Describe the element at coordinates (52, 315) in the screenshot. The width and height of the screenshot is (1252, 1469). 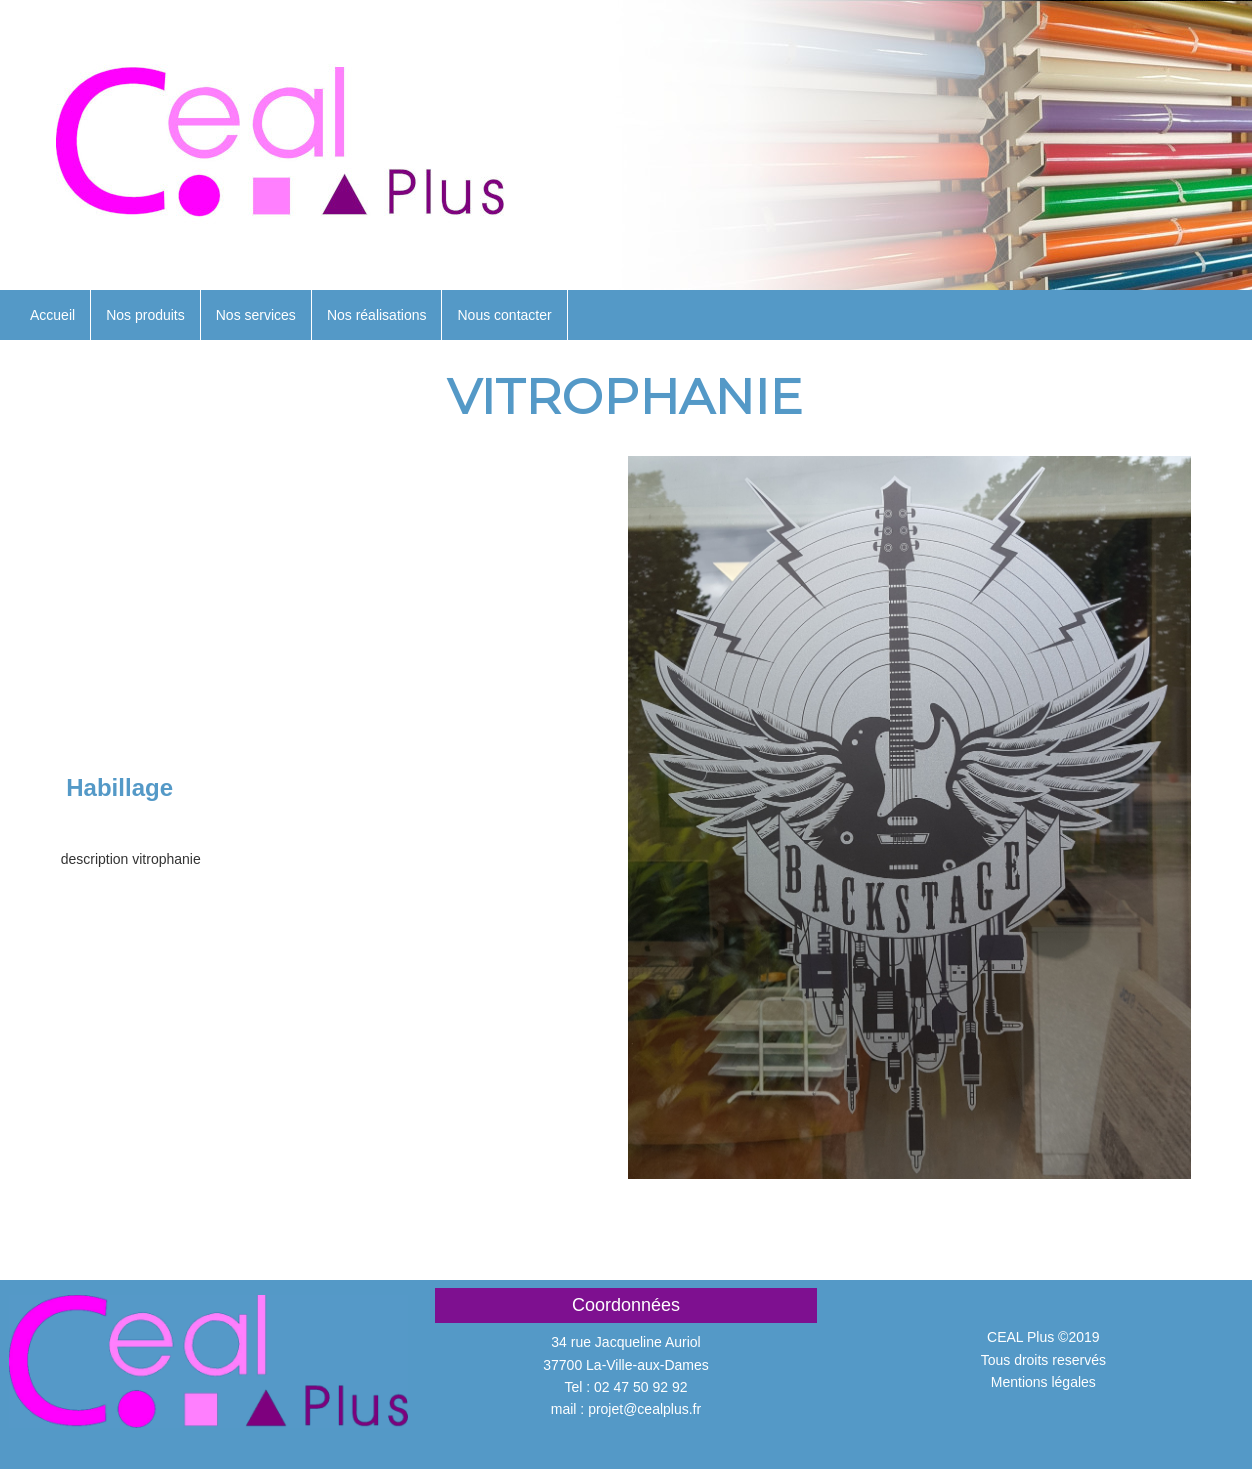
I see `Accueil` at that location.